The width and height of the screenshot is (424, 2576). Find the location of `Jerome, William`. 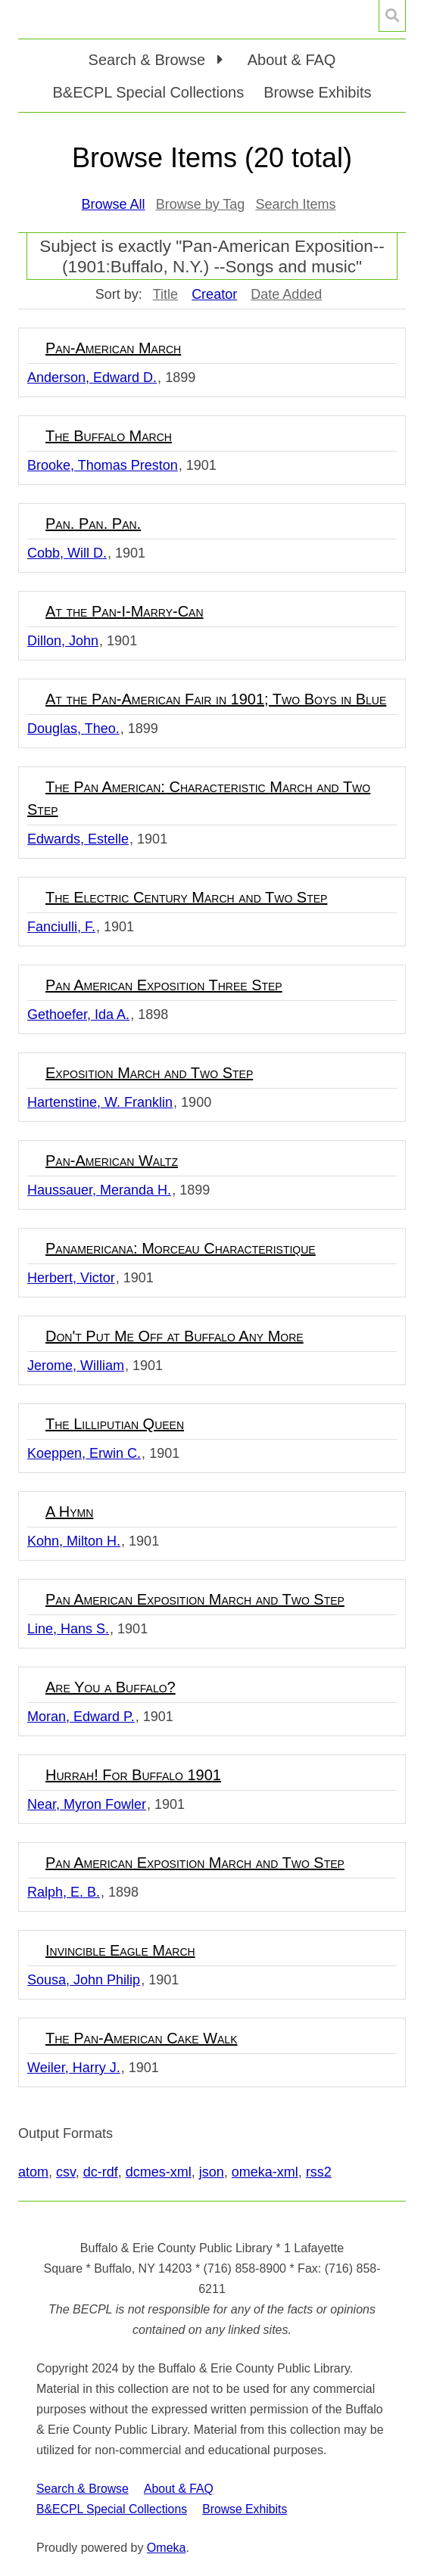

Jerome, William is located at coordinates (75, 1365).